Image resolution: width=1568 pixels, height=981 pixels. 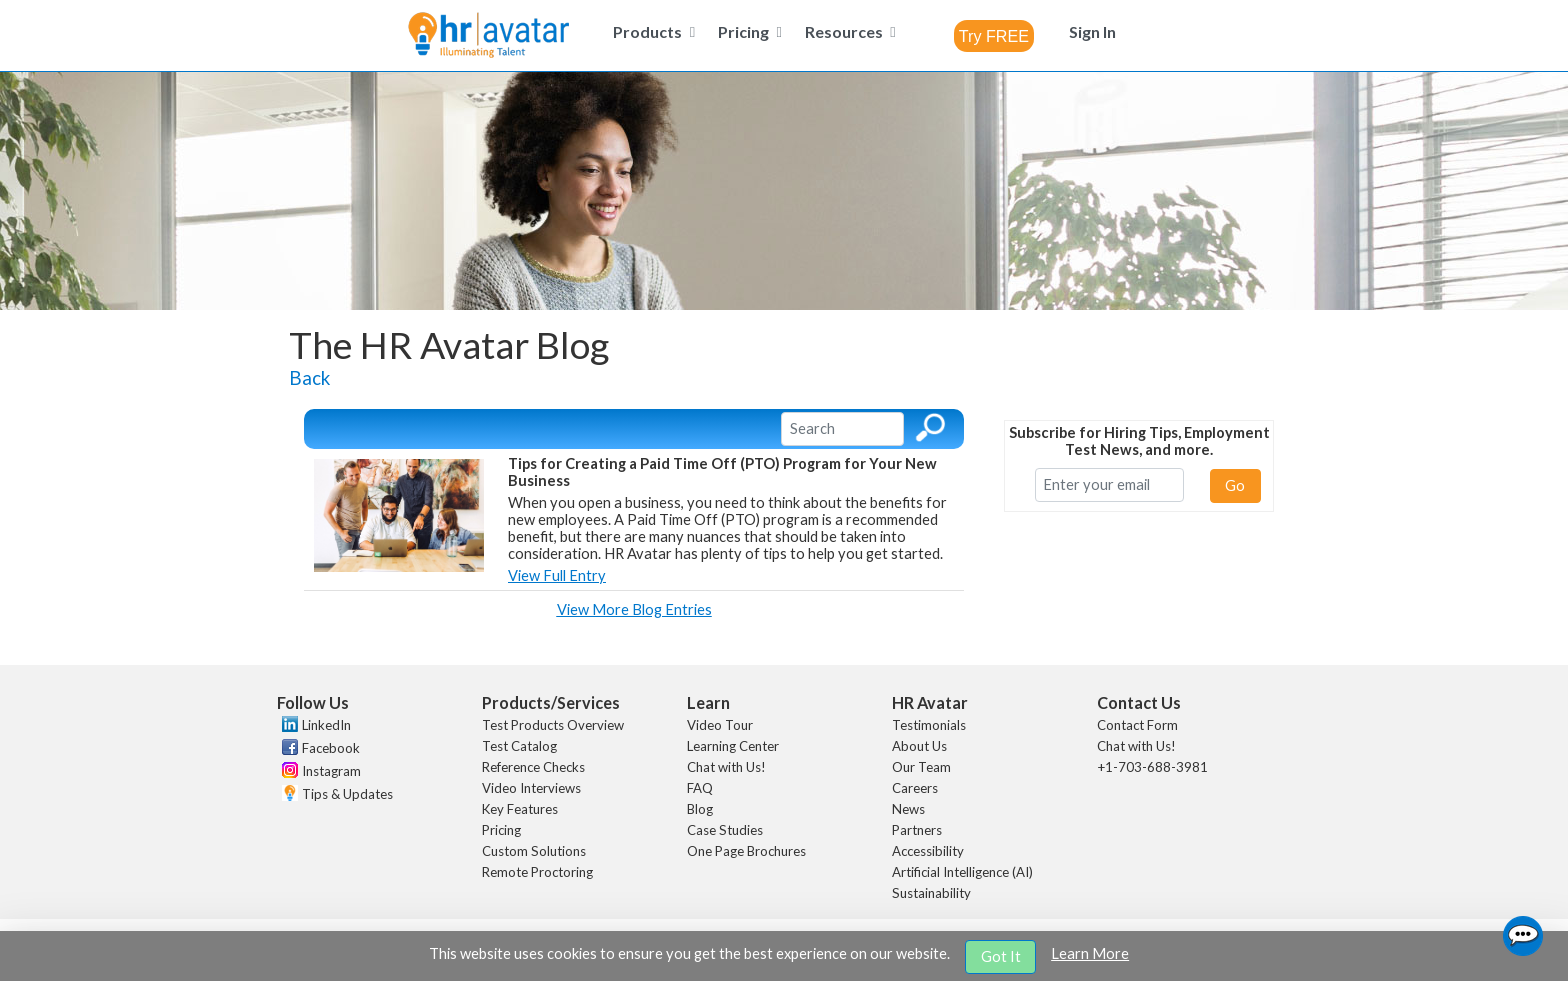 I want to click on Video Tour, so click(x=720, y=725).